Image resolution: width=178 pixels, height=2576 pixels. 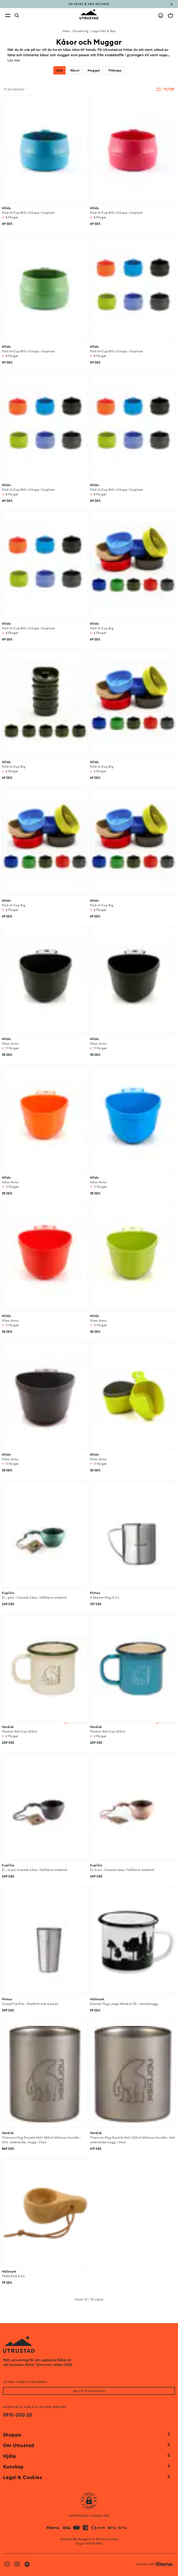 What do you see at coordinates (94, 70) in the screenshot?
I see `Muggar` at bounding box center [94, 70].